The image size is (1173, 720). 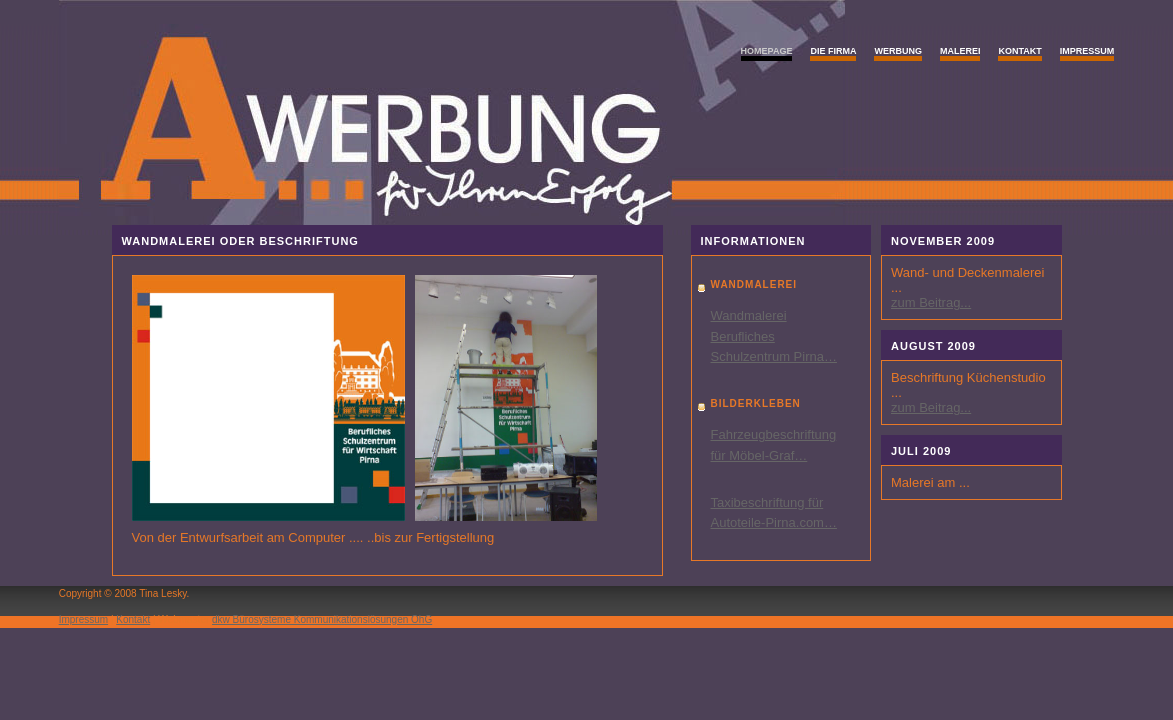 What do you see at coordinates (767, 51) in the screenshot?
I see `Homepage` at bounding box center [767, 51].